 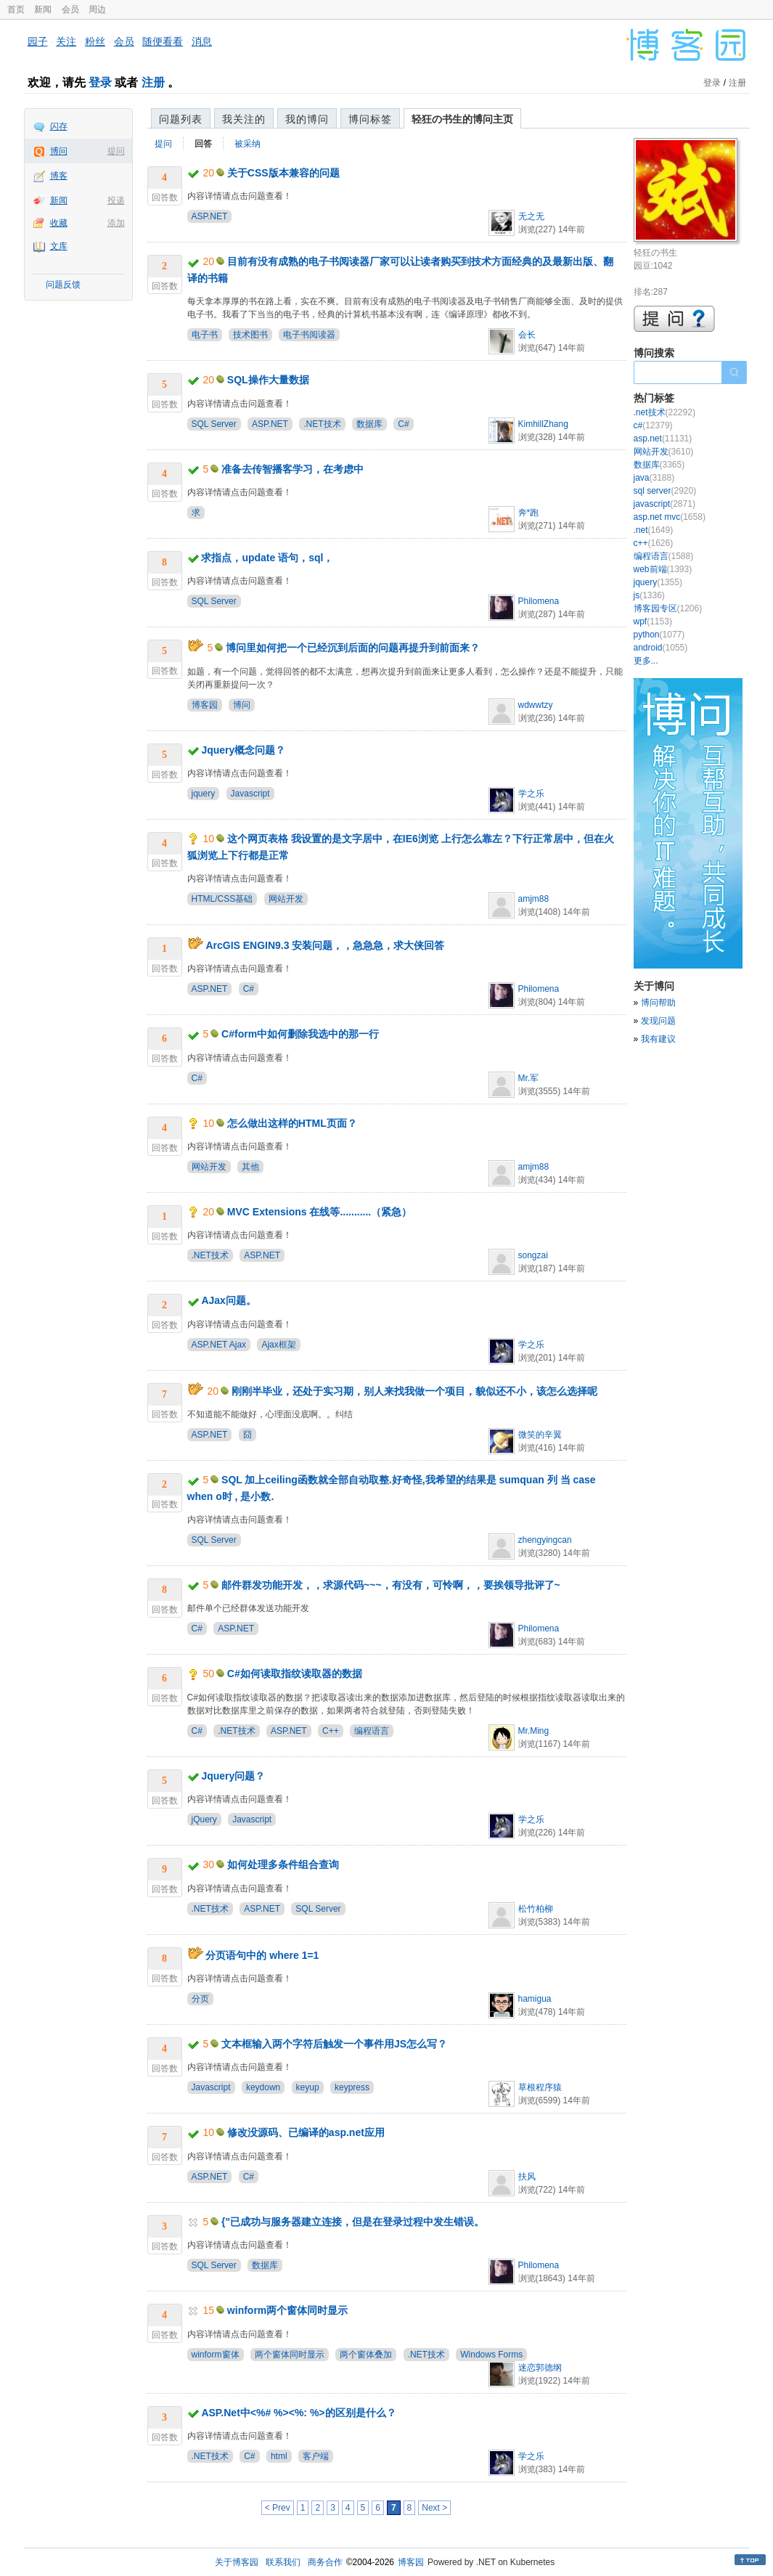 What do you see at coordinates (202, 41) in the screenshot?
I see `消息` at bounding box center [202, 41].